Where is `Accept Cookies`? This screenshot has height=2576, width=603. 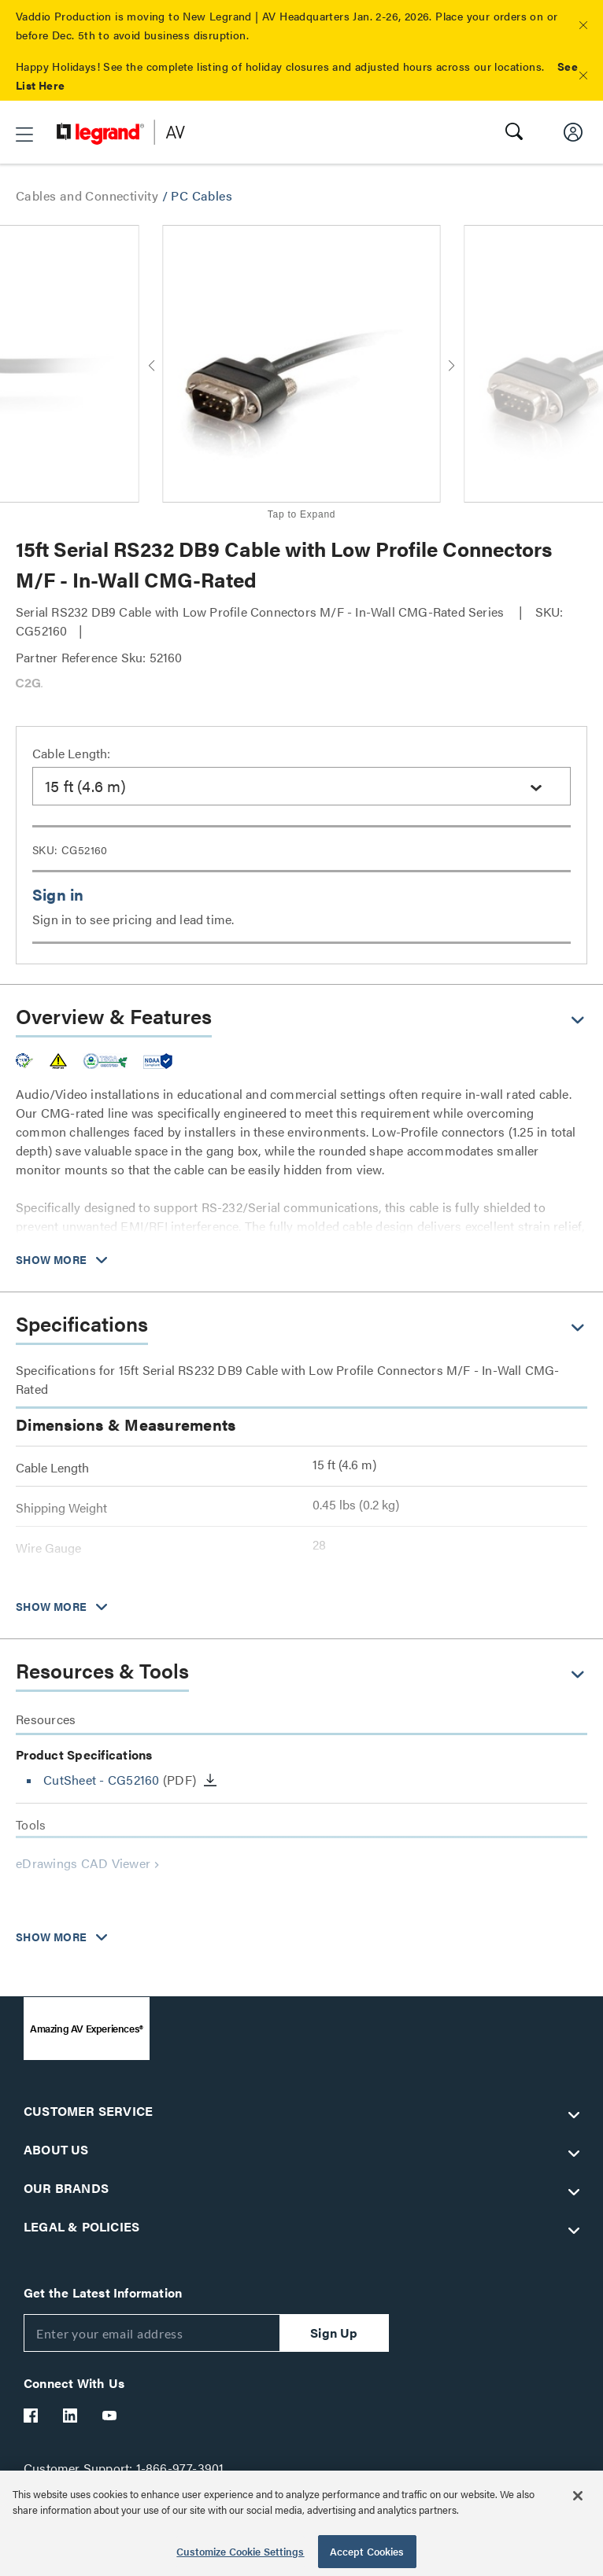 Accept Cookies is located at coordinates (367, 2551).